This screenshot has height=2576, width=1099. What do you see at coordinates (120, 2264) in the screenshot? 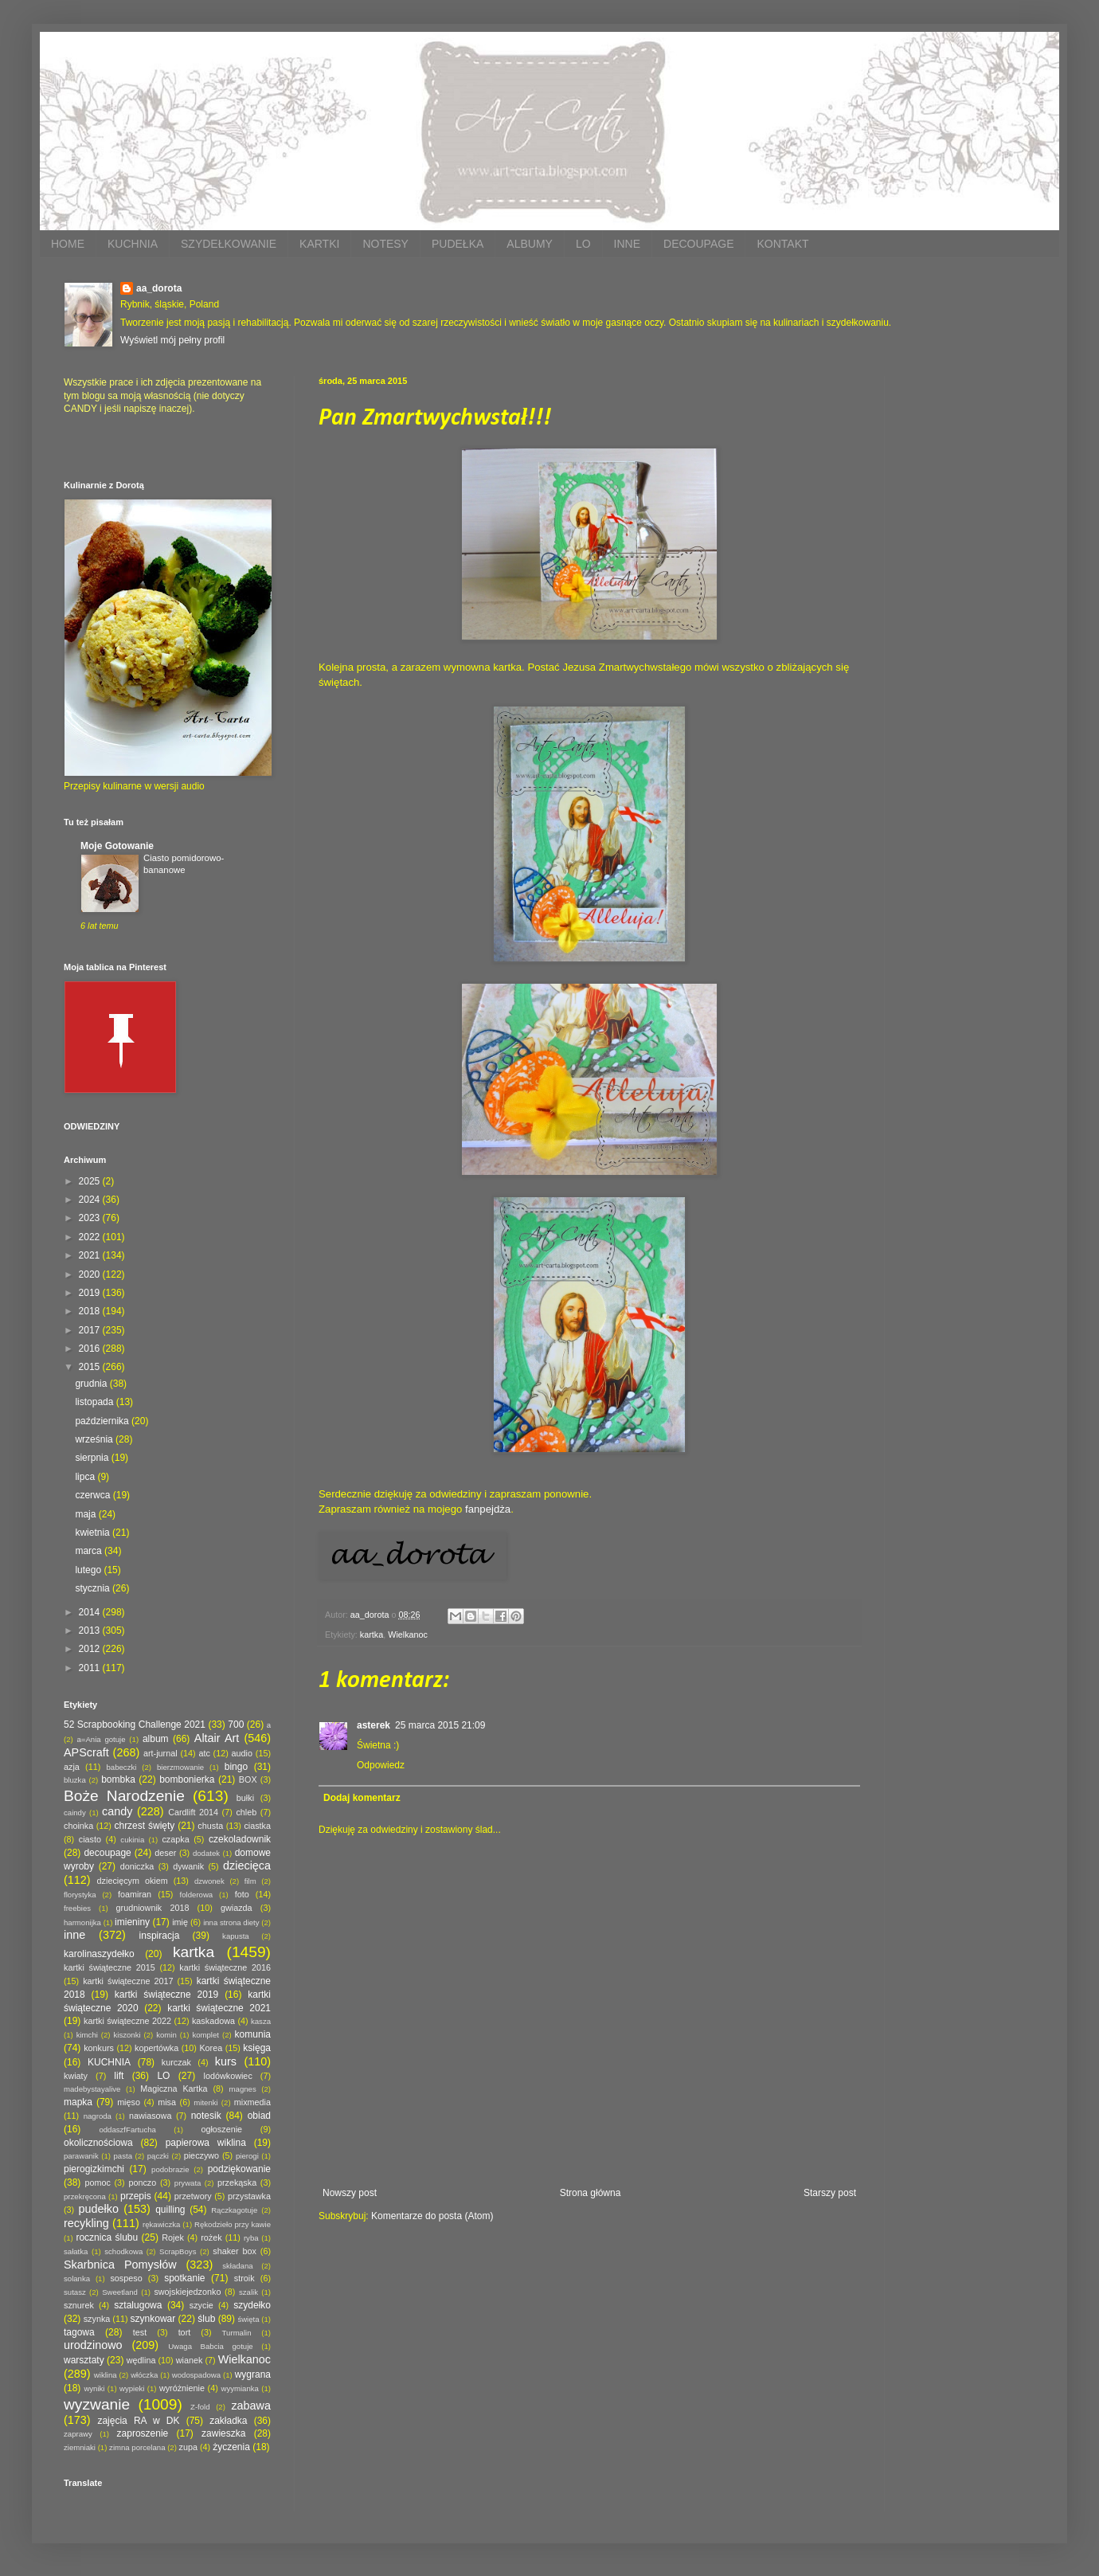
I see `Skarbnica Pomysłów` at bounding box center [120, 2264].